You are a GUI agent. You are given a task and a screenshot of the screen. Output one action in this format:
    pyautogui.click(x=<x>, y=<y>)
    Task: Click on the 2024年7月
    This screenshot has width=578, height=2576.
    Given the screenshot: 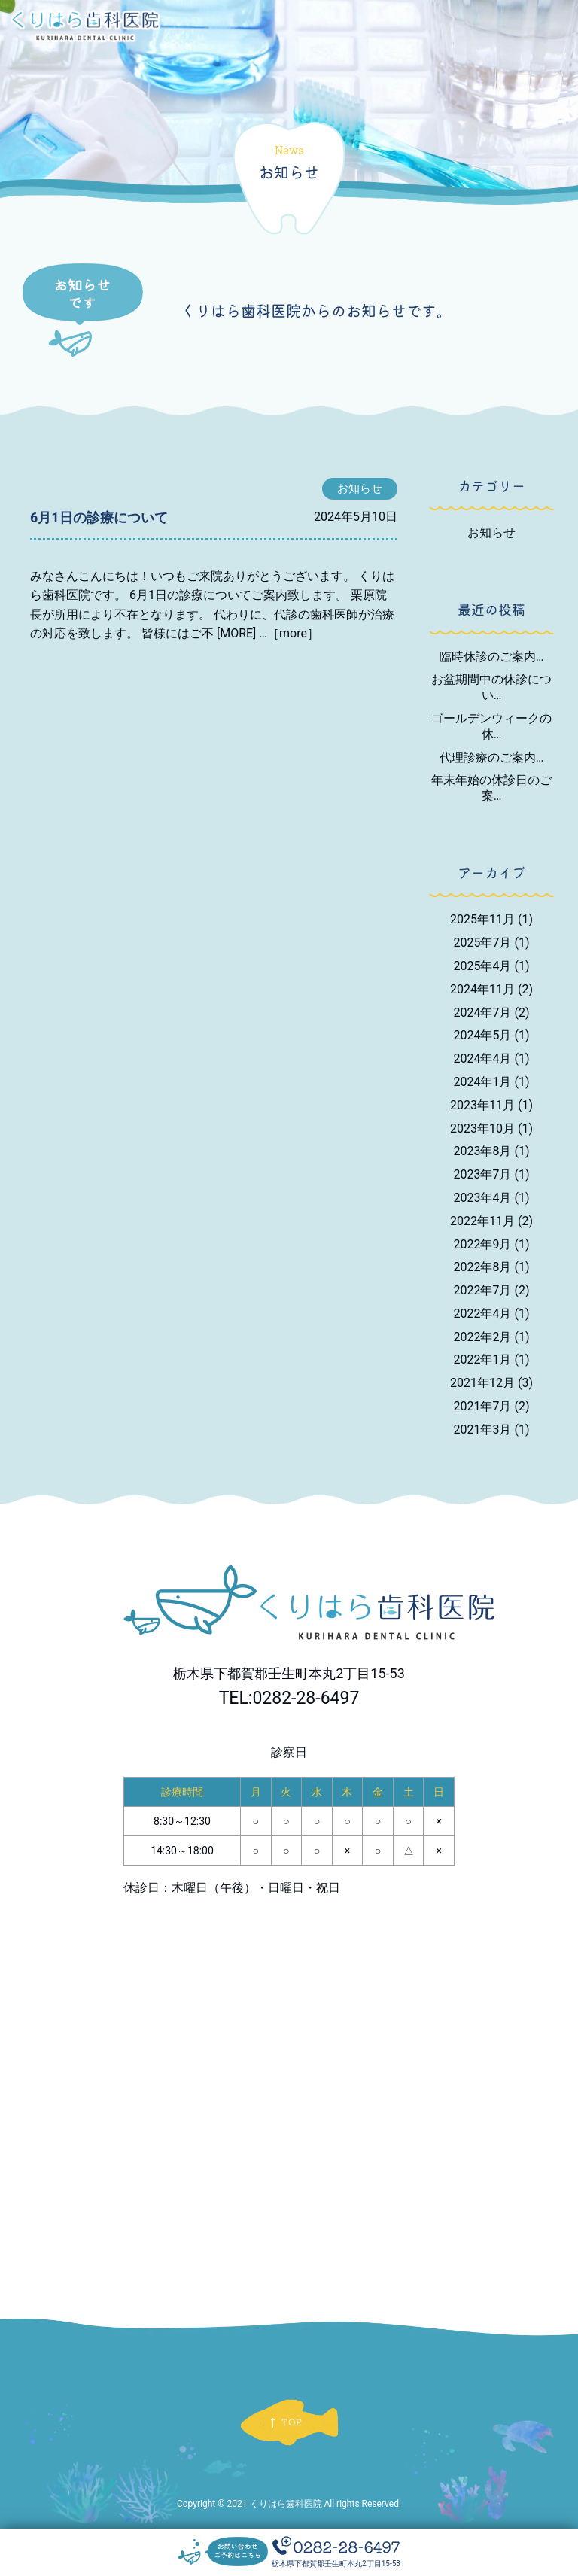 What is the action you would take?
    pyautogui.click(x=492, y=1012)
    